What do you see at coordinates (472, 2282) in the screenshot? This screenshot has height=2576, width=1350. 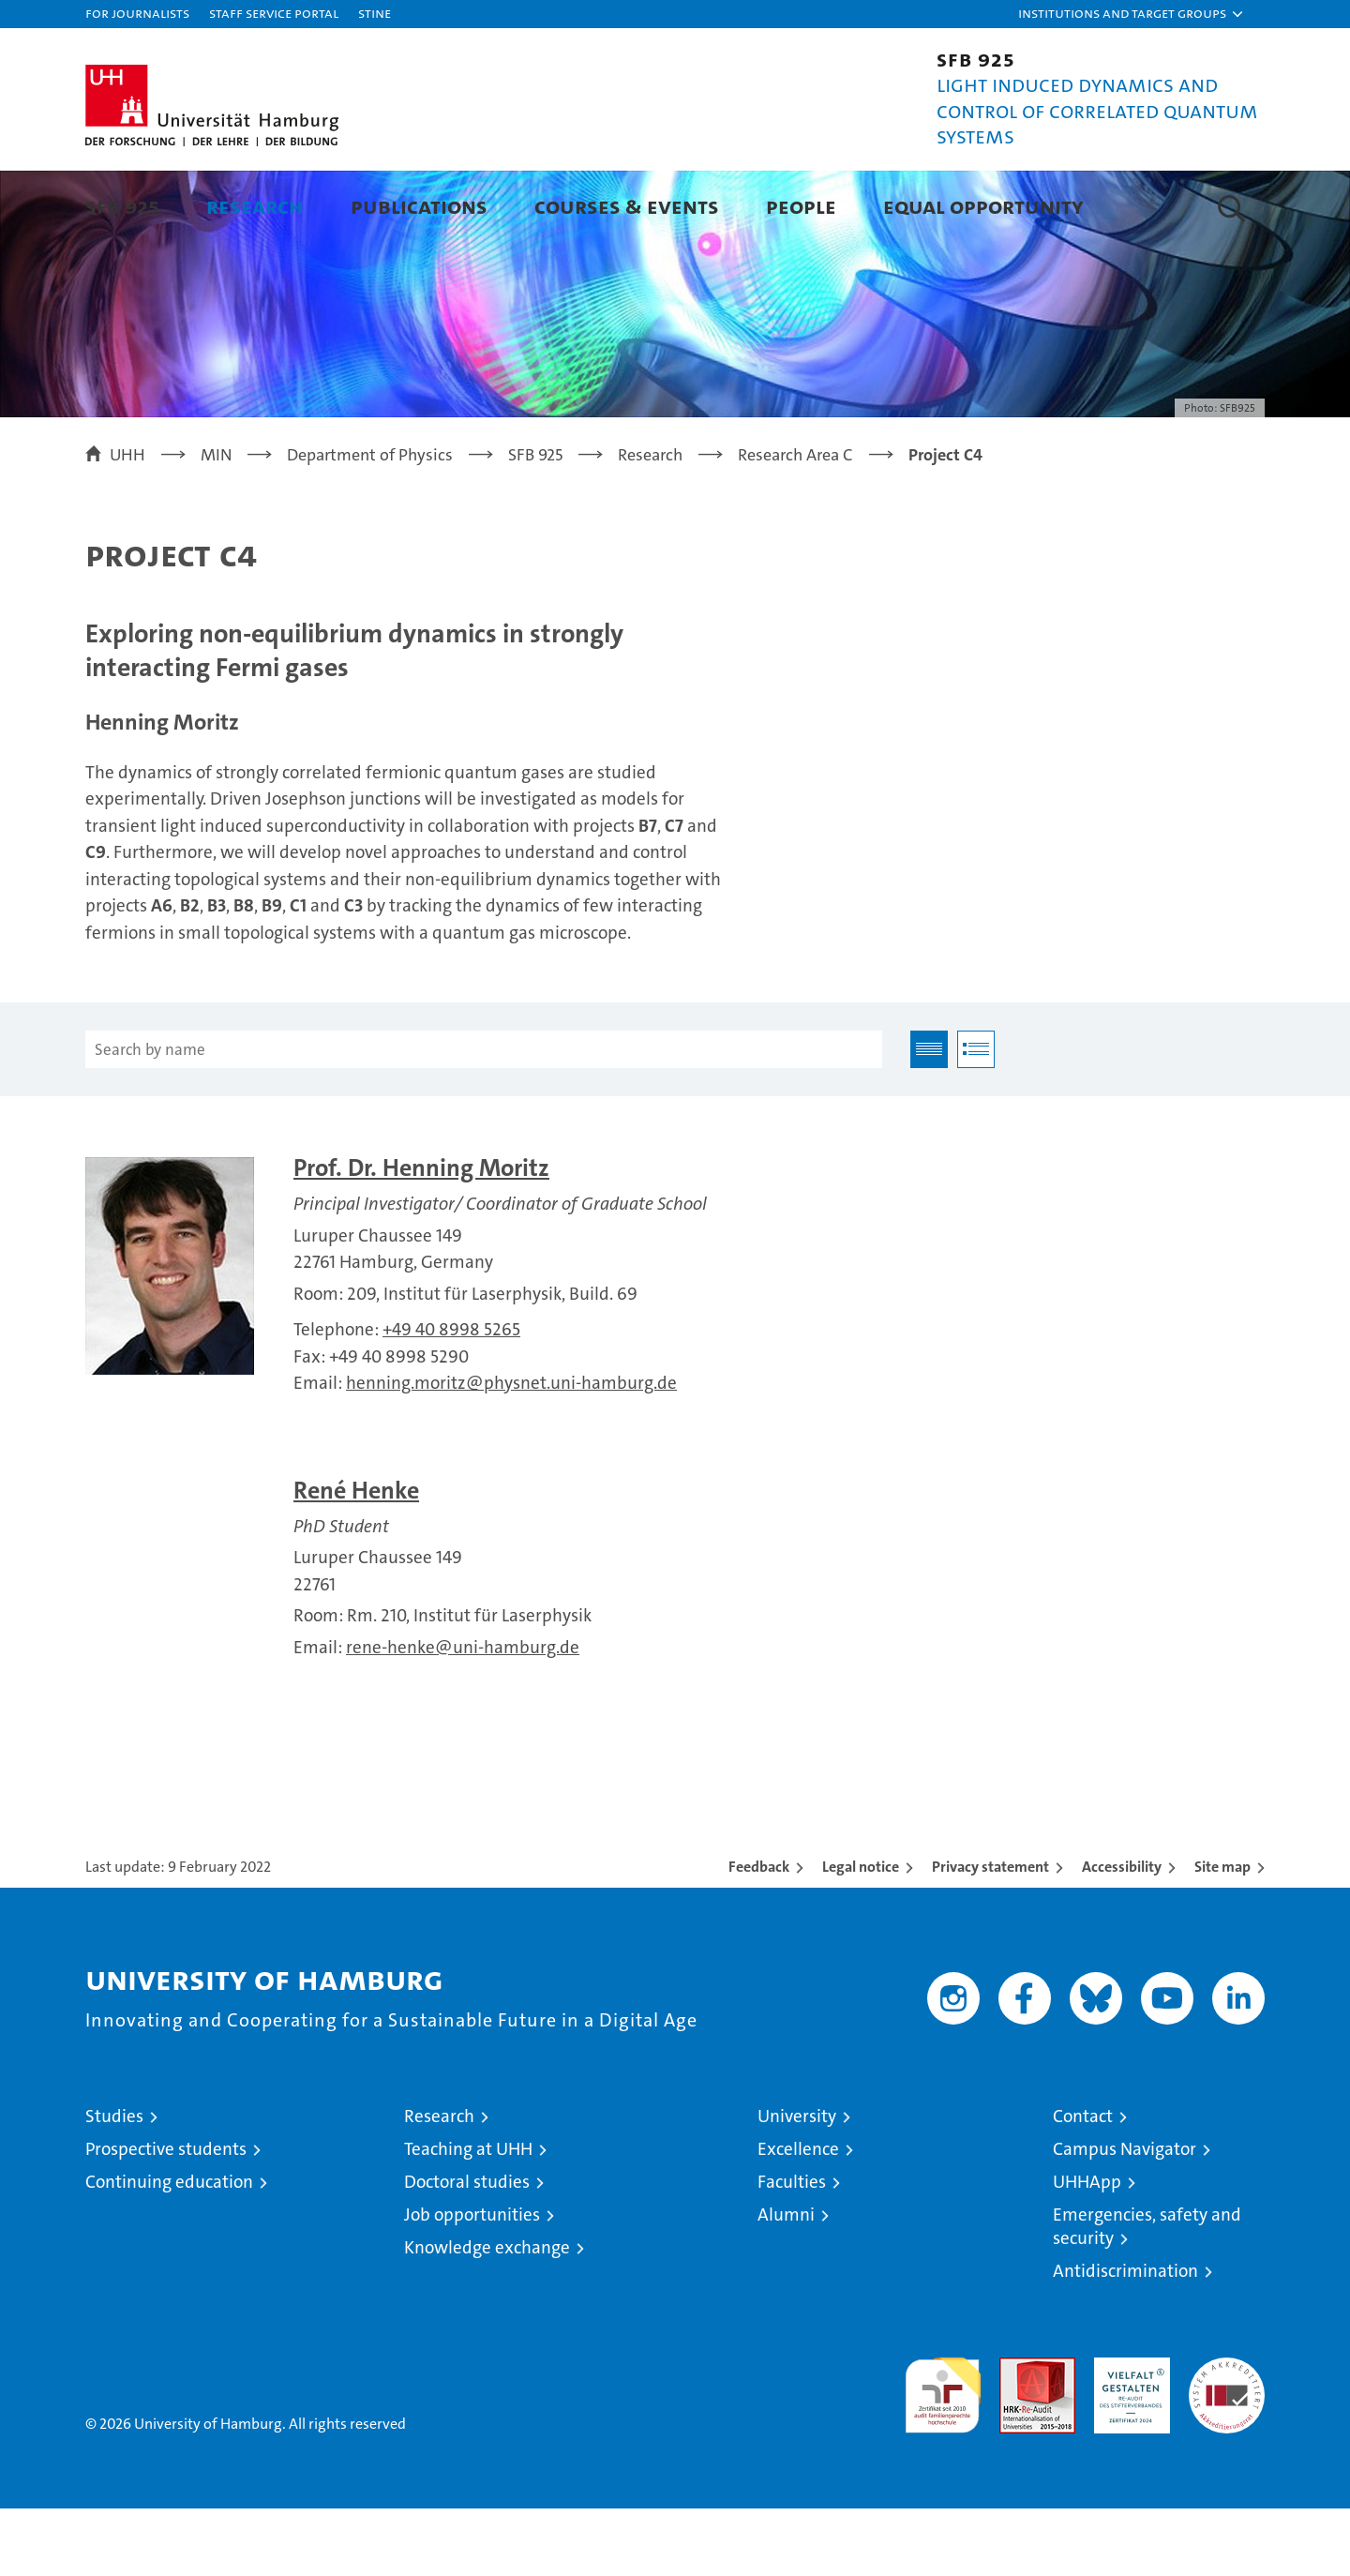 I see `Job opportunities` at bounding box center [472, 2282].